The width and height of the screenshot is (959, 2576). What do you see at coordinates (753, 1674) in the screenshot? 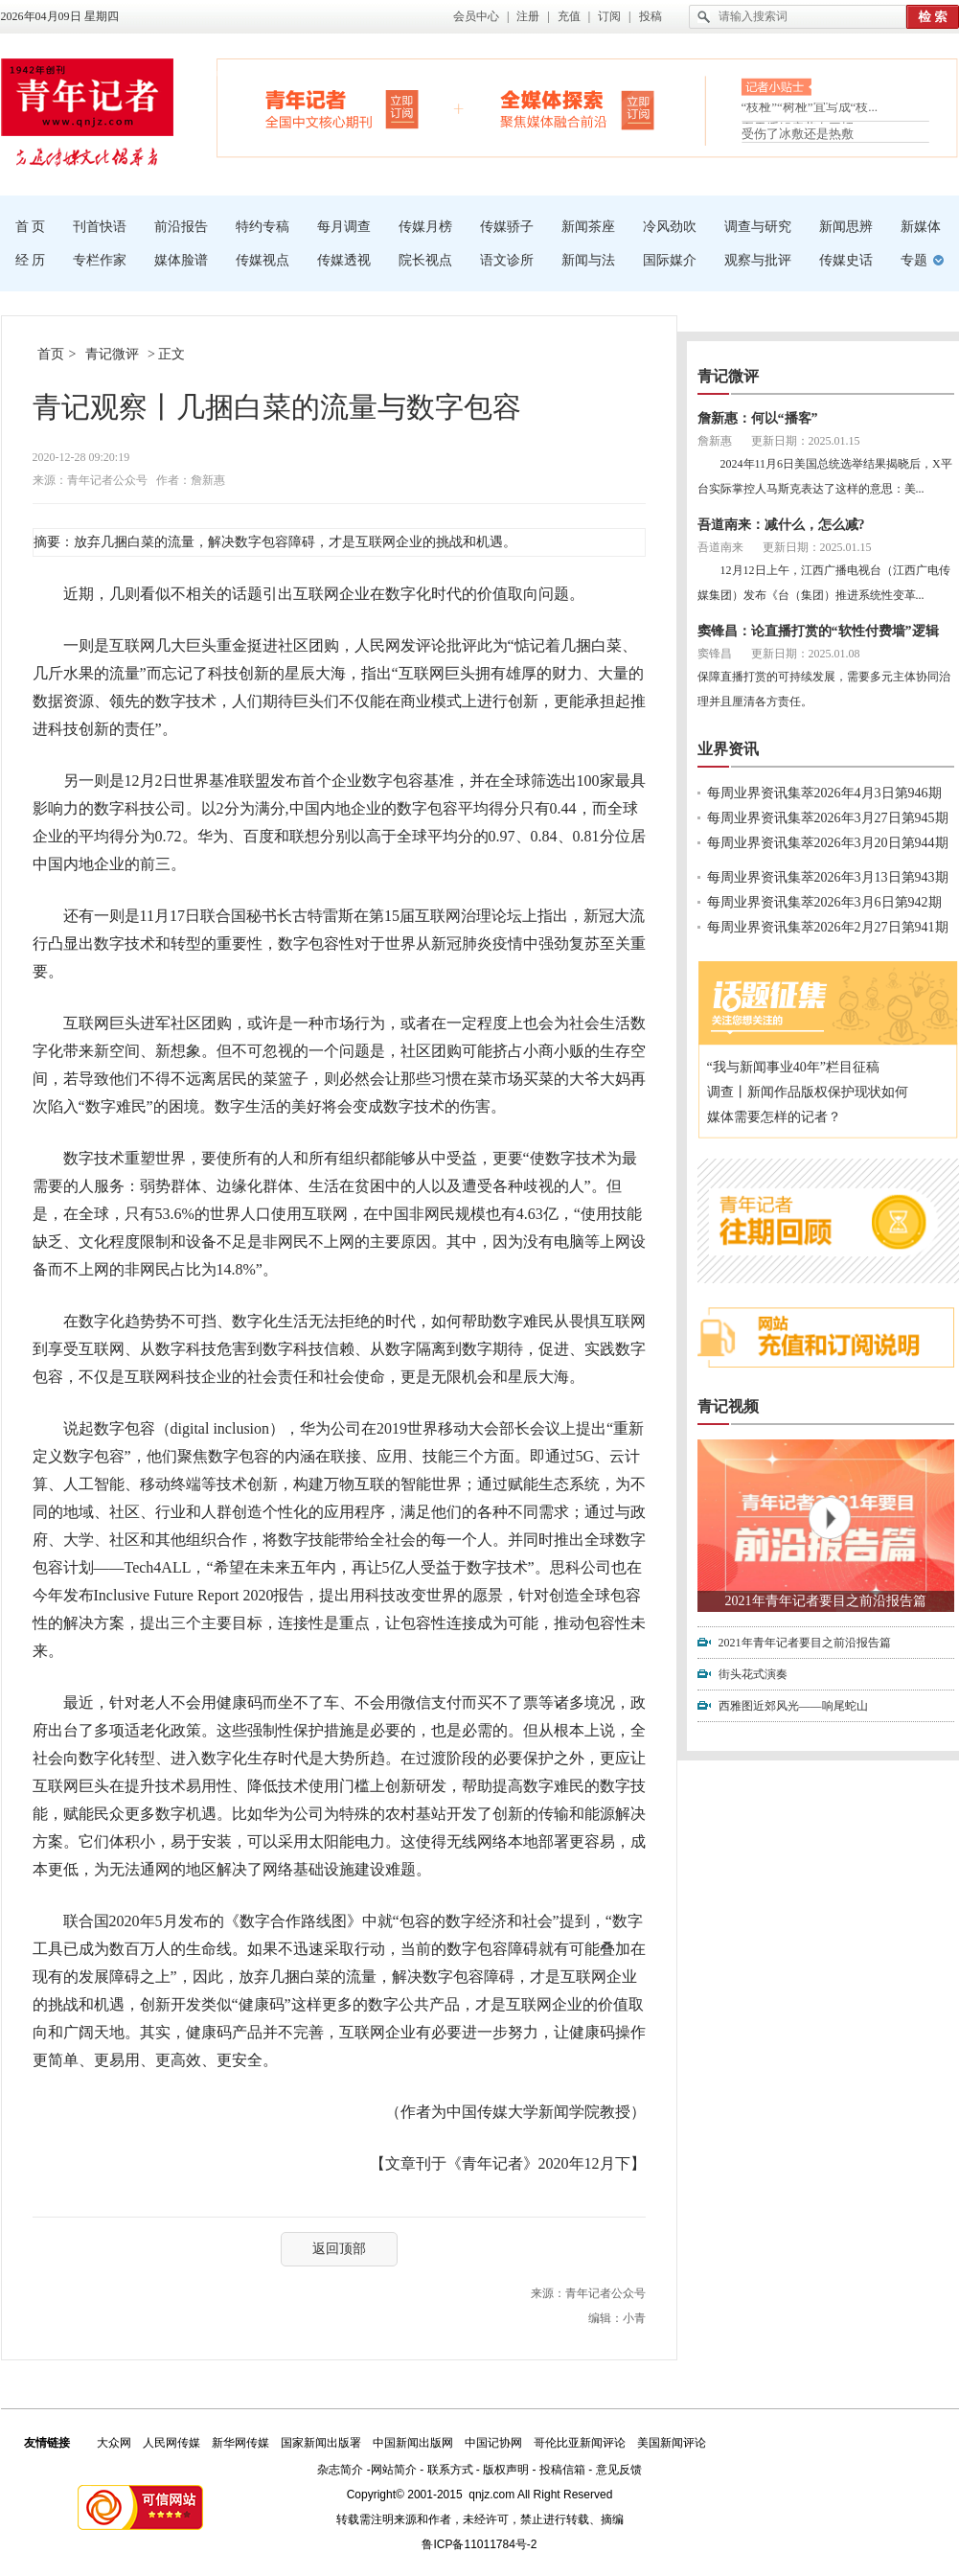
I see `街头花式演奏` at bounding box center [753, 1674].